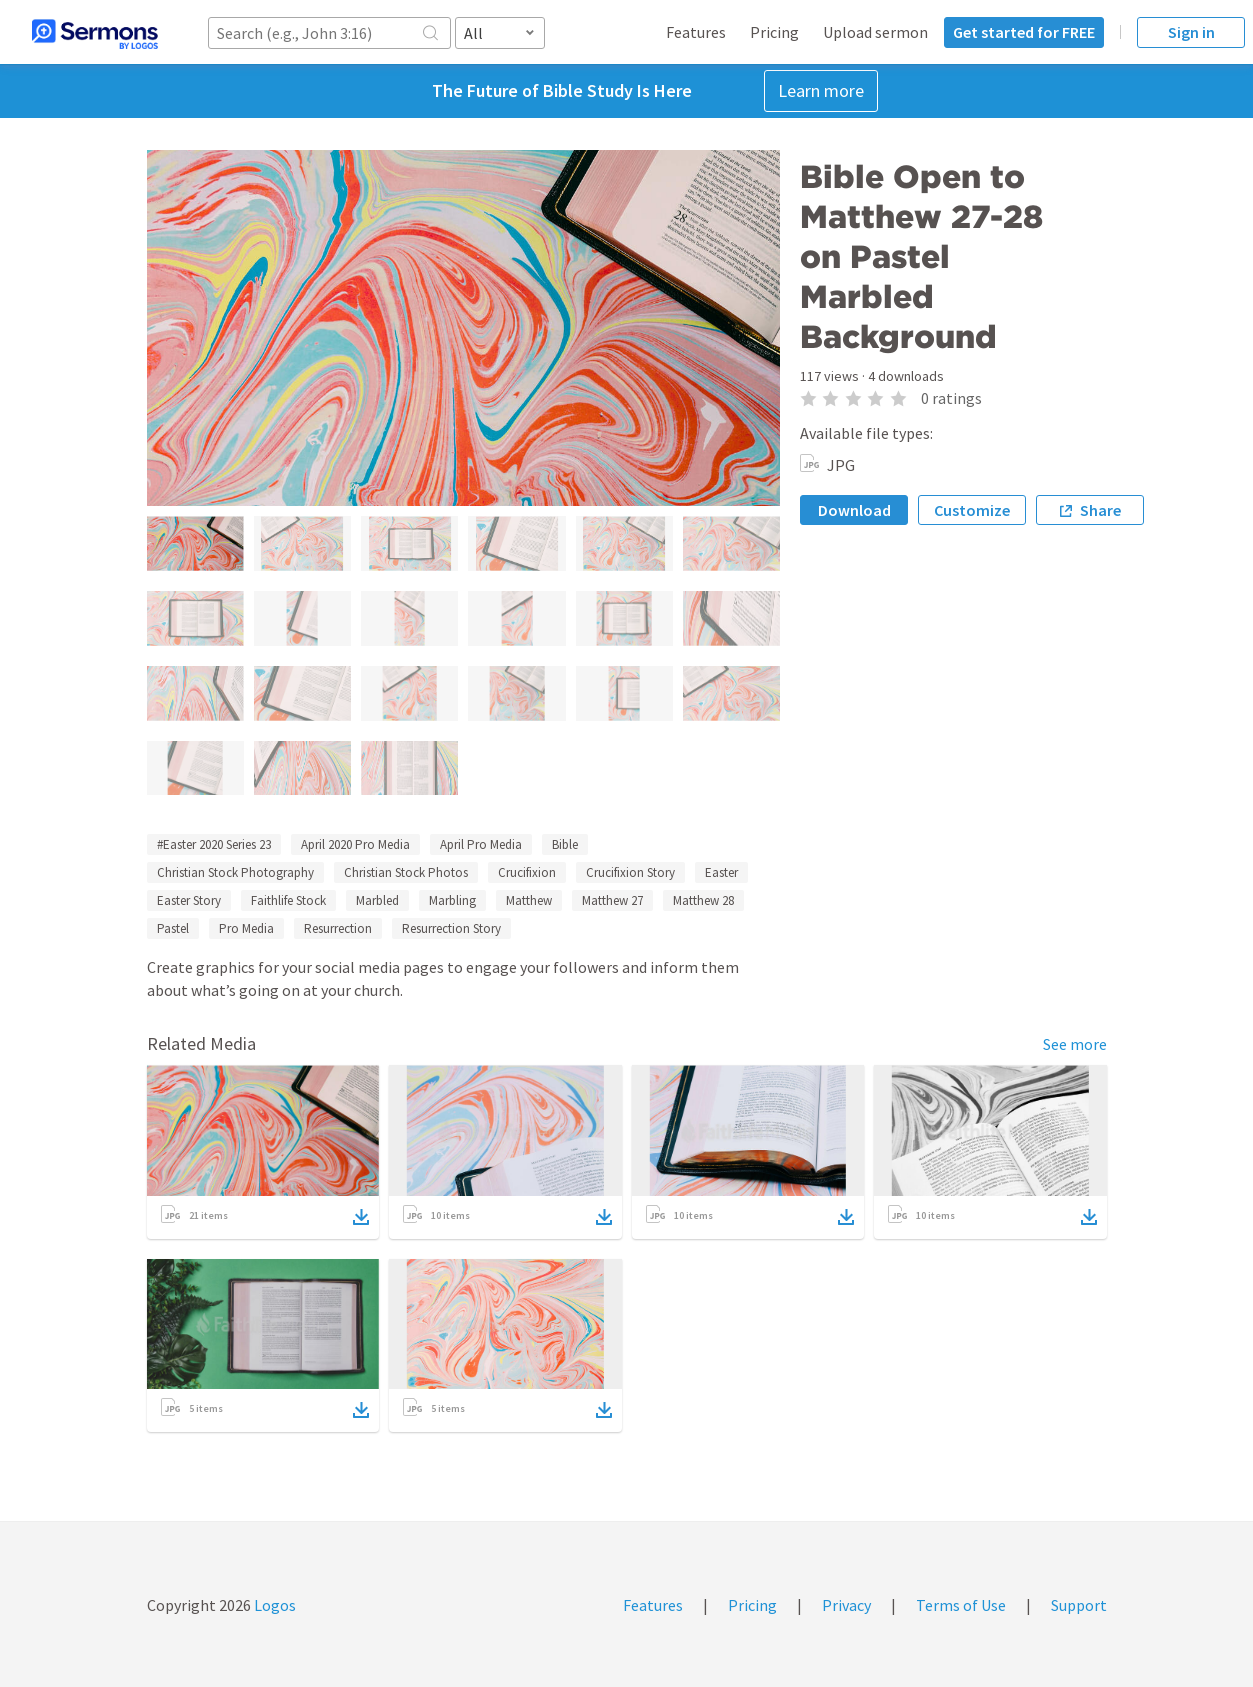  What do you see at coordinates (355, 844) in the screenshot?
I see `April 2020 Pro Media` at bounding box center [355, 844].